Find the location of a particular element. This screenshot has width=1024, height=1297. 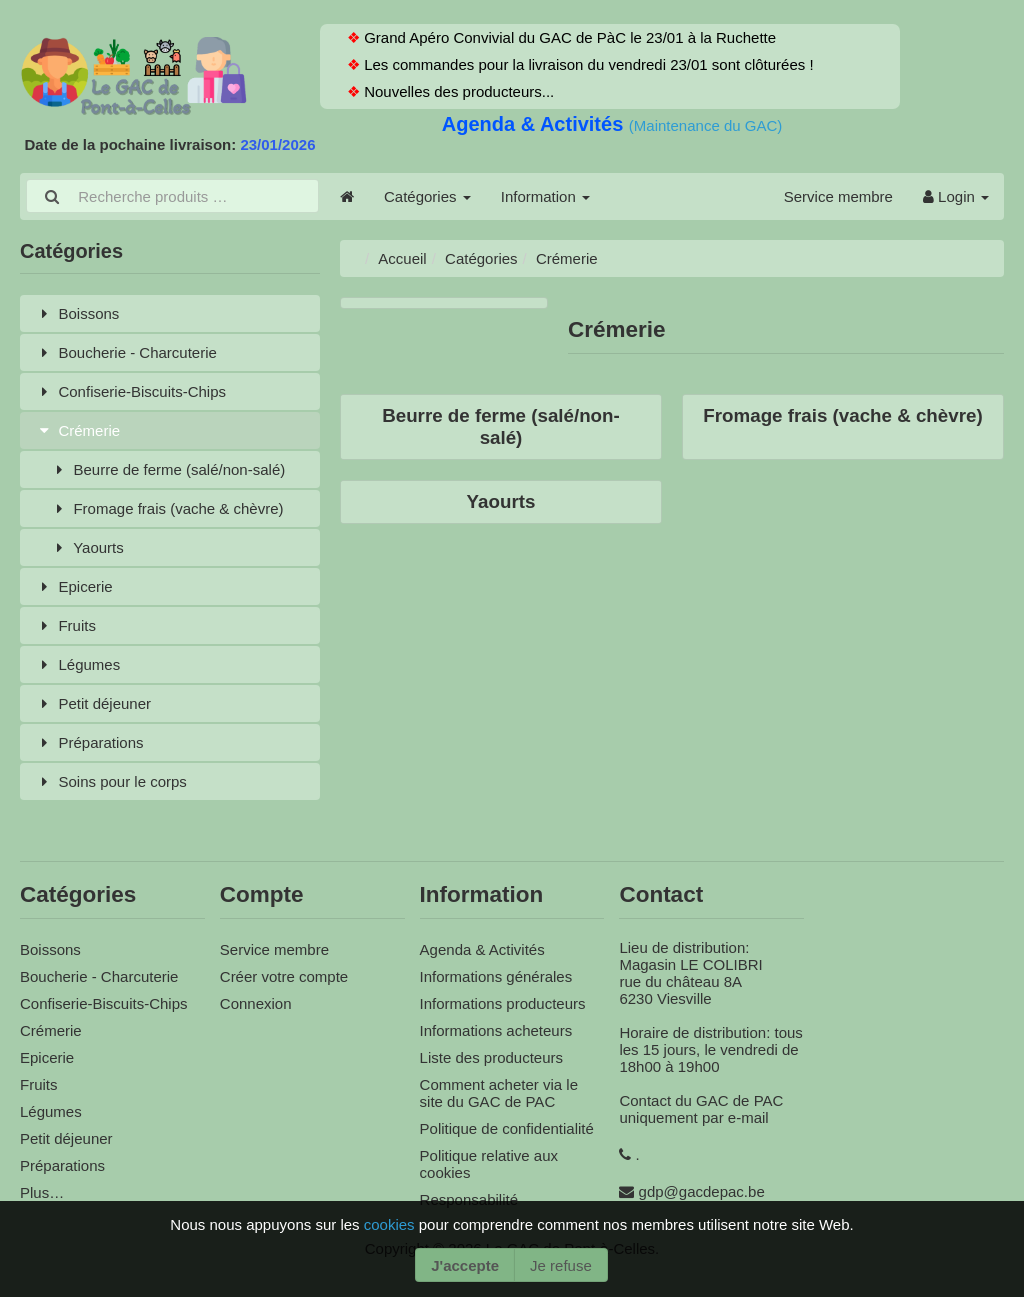

(Maintenance du GAC) is located at coordinates (705, 125).